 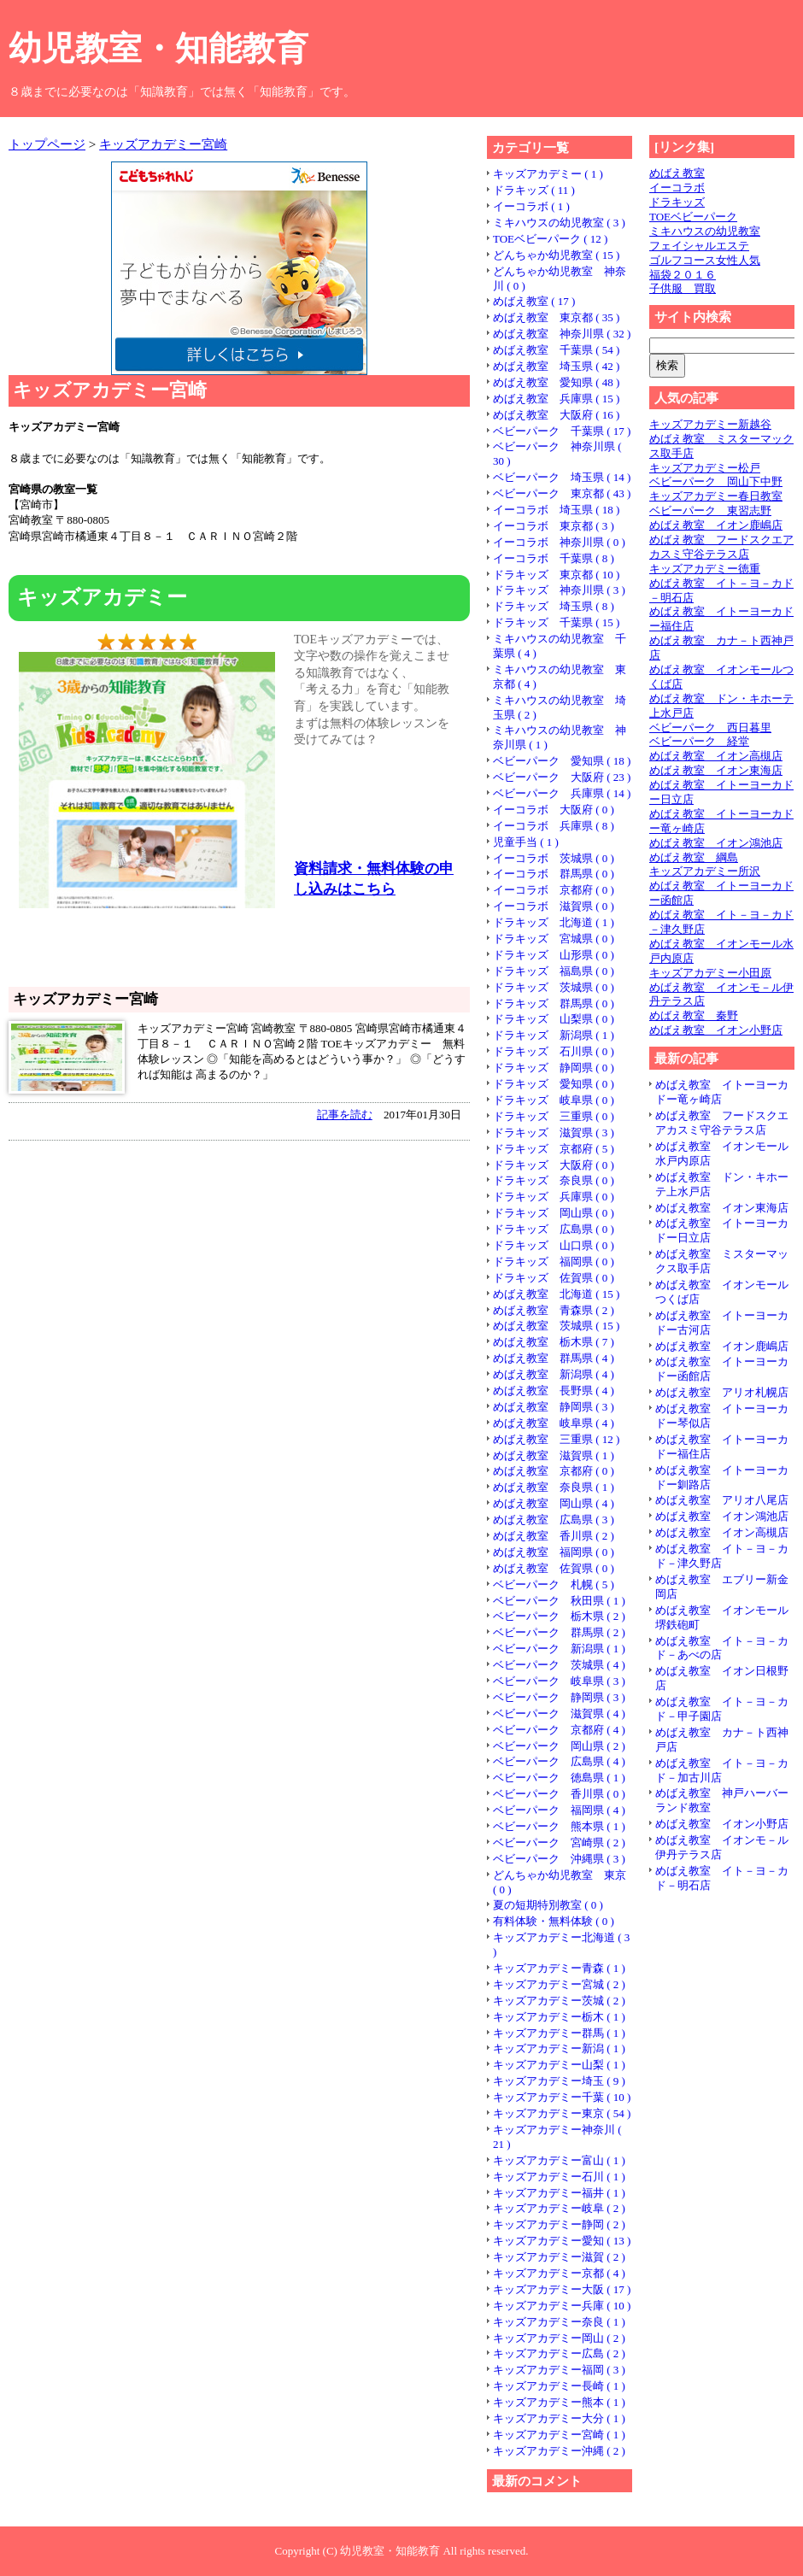 What do you see at coordinates (556, 398) in the screenshot?
I see `めばえ教室 兵庫県 ( 15 )` at bounding box center [556, 398].